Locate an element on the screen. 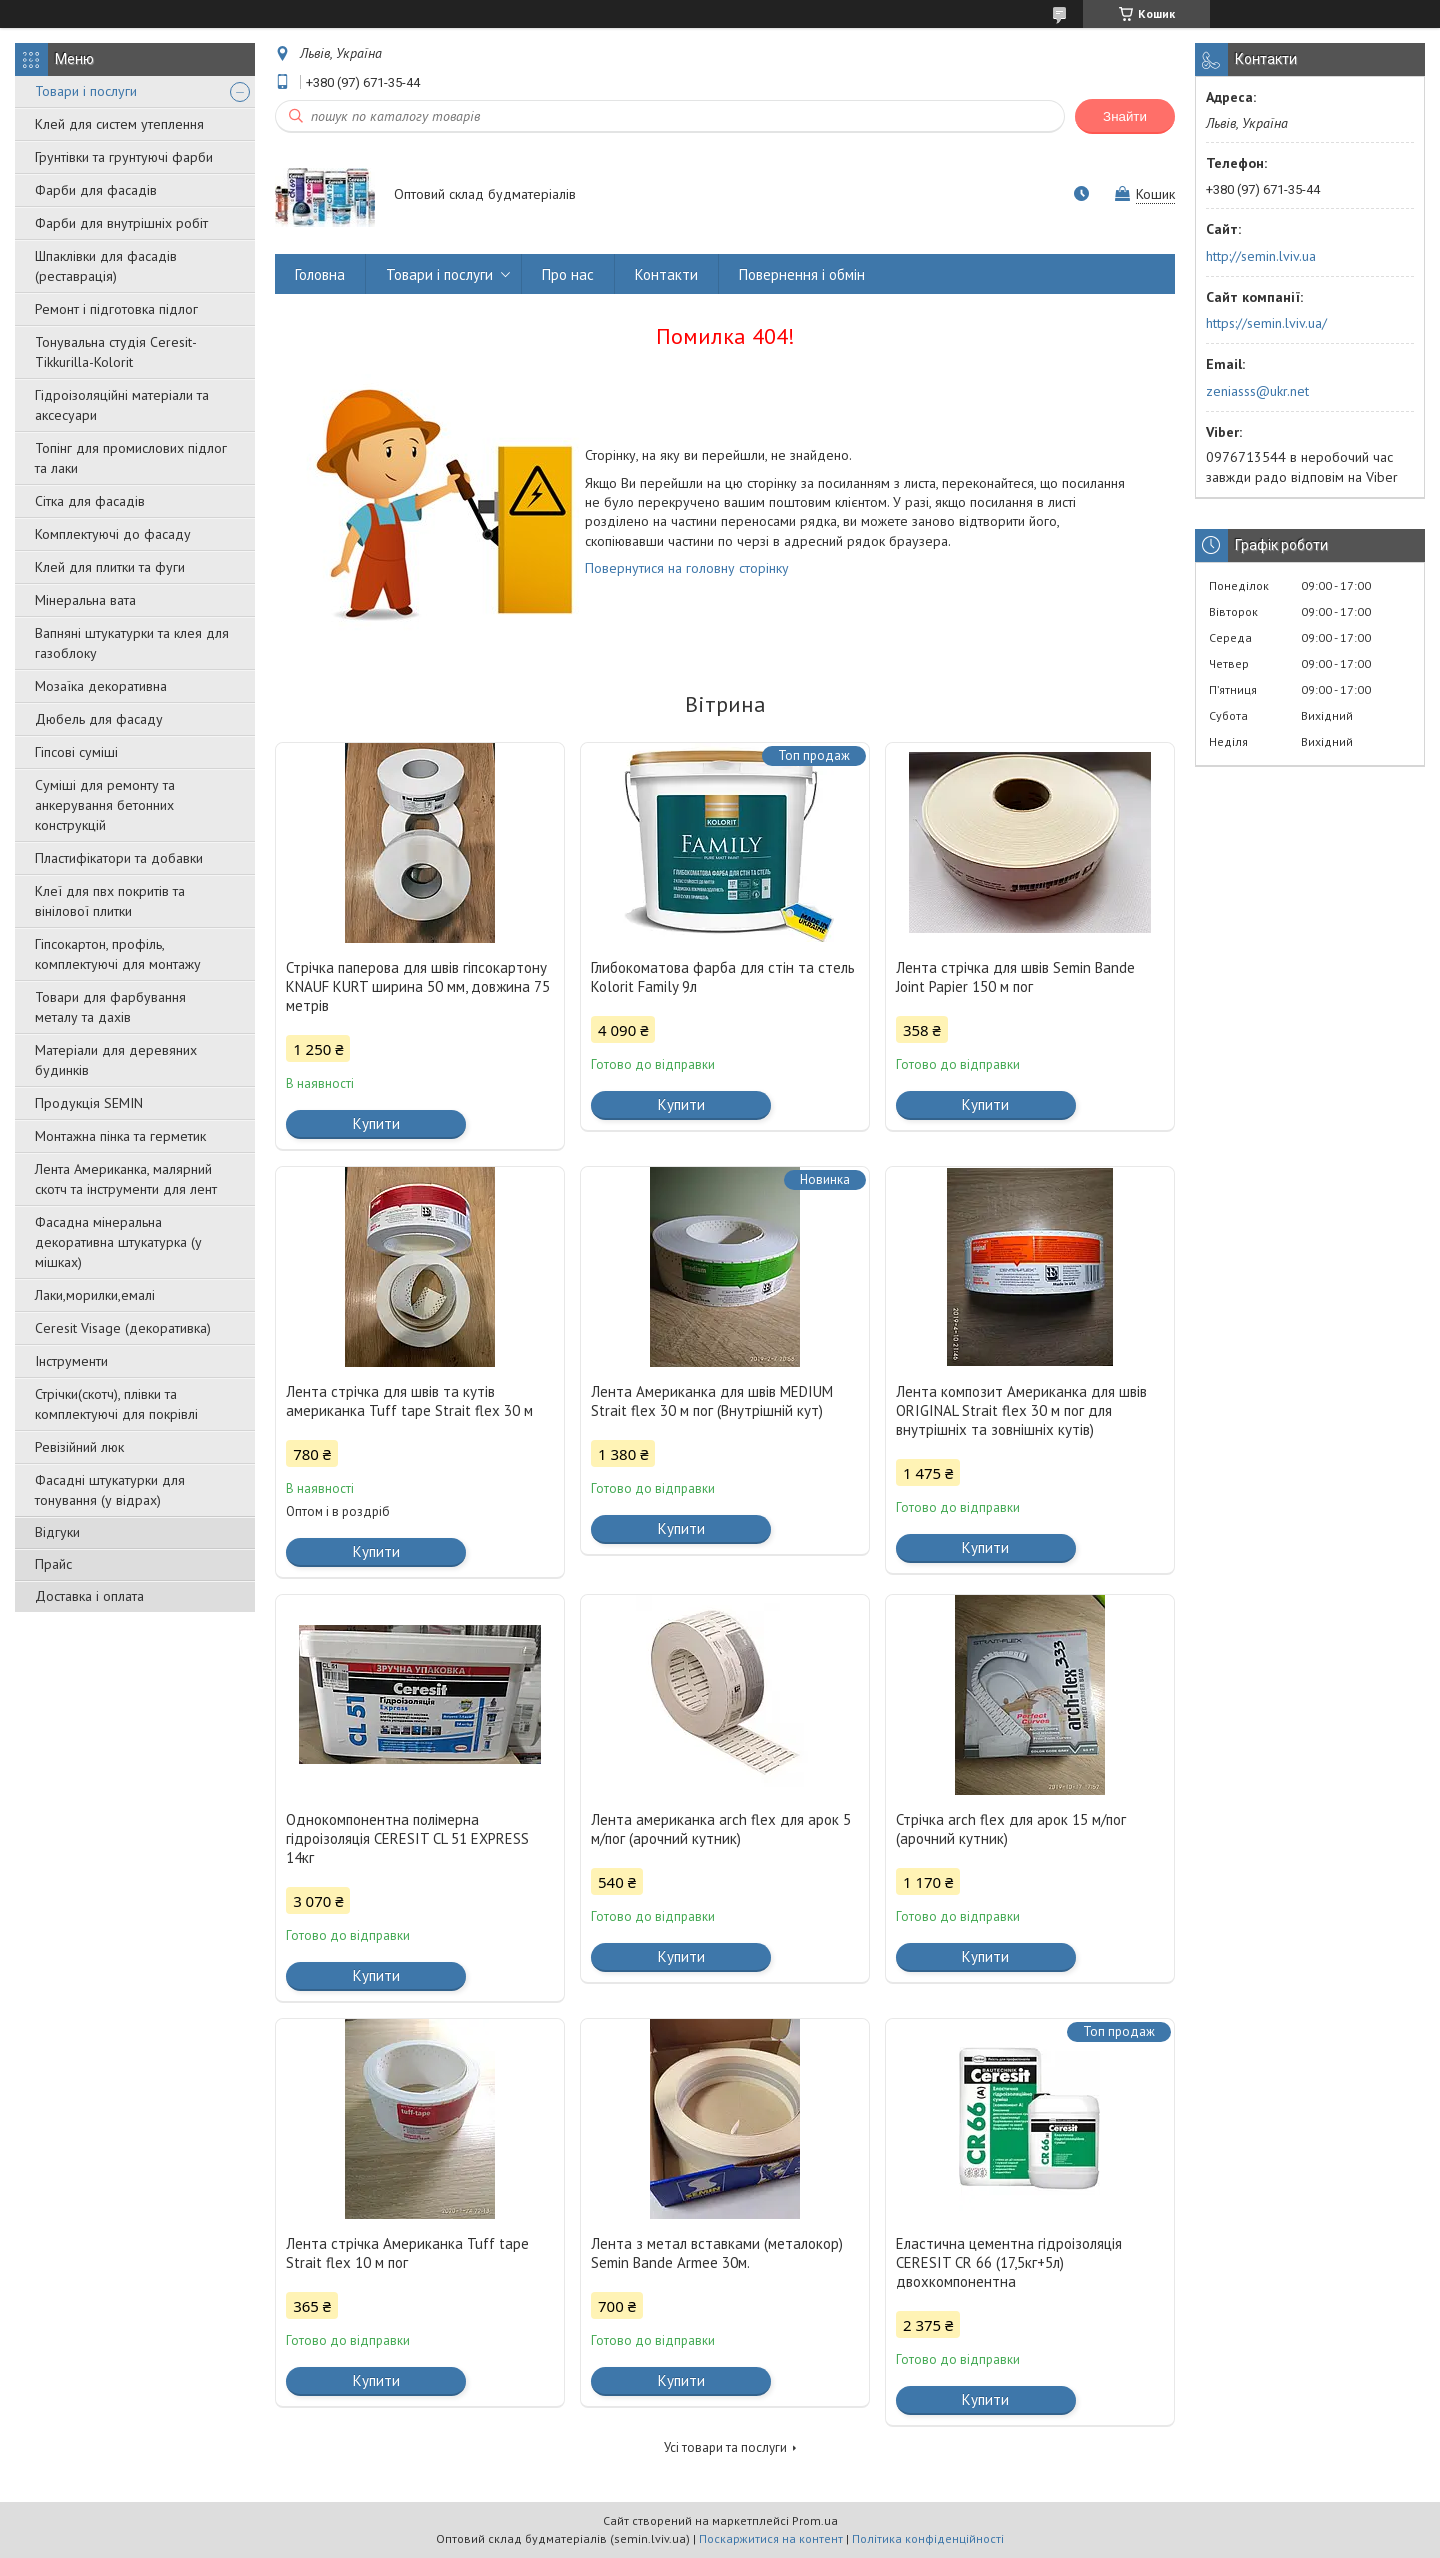  Фарби для фасадів is located at coordinates (96, 190).